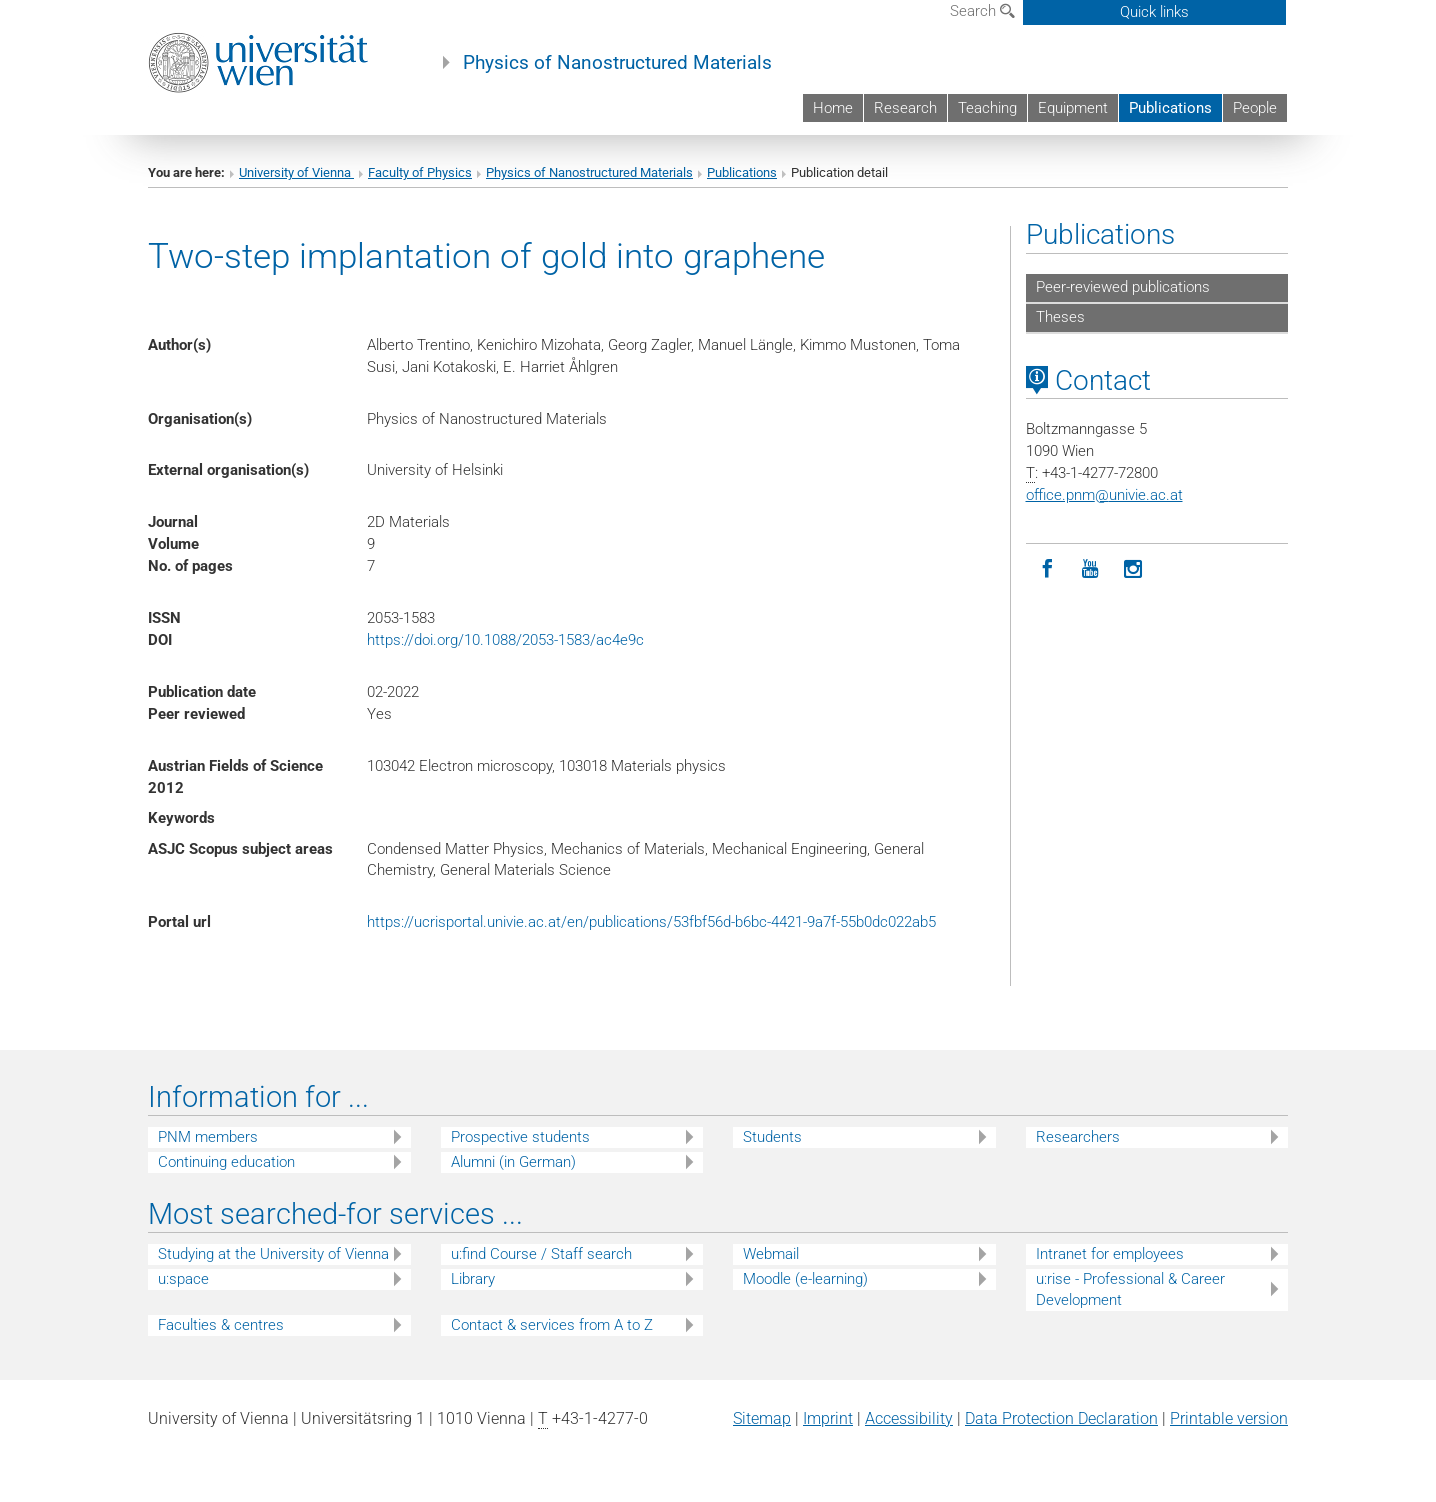 The width and height of the screenshot is (1436, 1502). Describe the element at coordinates (1061, 1418) in the screenshot. I see `Data Protection Declaration` at that location.